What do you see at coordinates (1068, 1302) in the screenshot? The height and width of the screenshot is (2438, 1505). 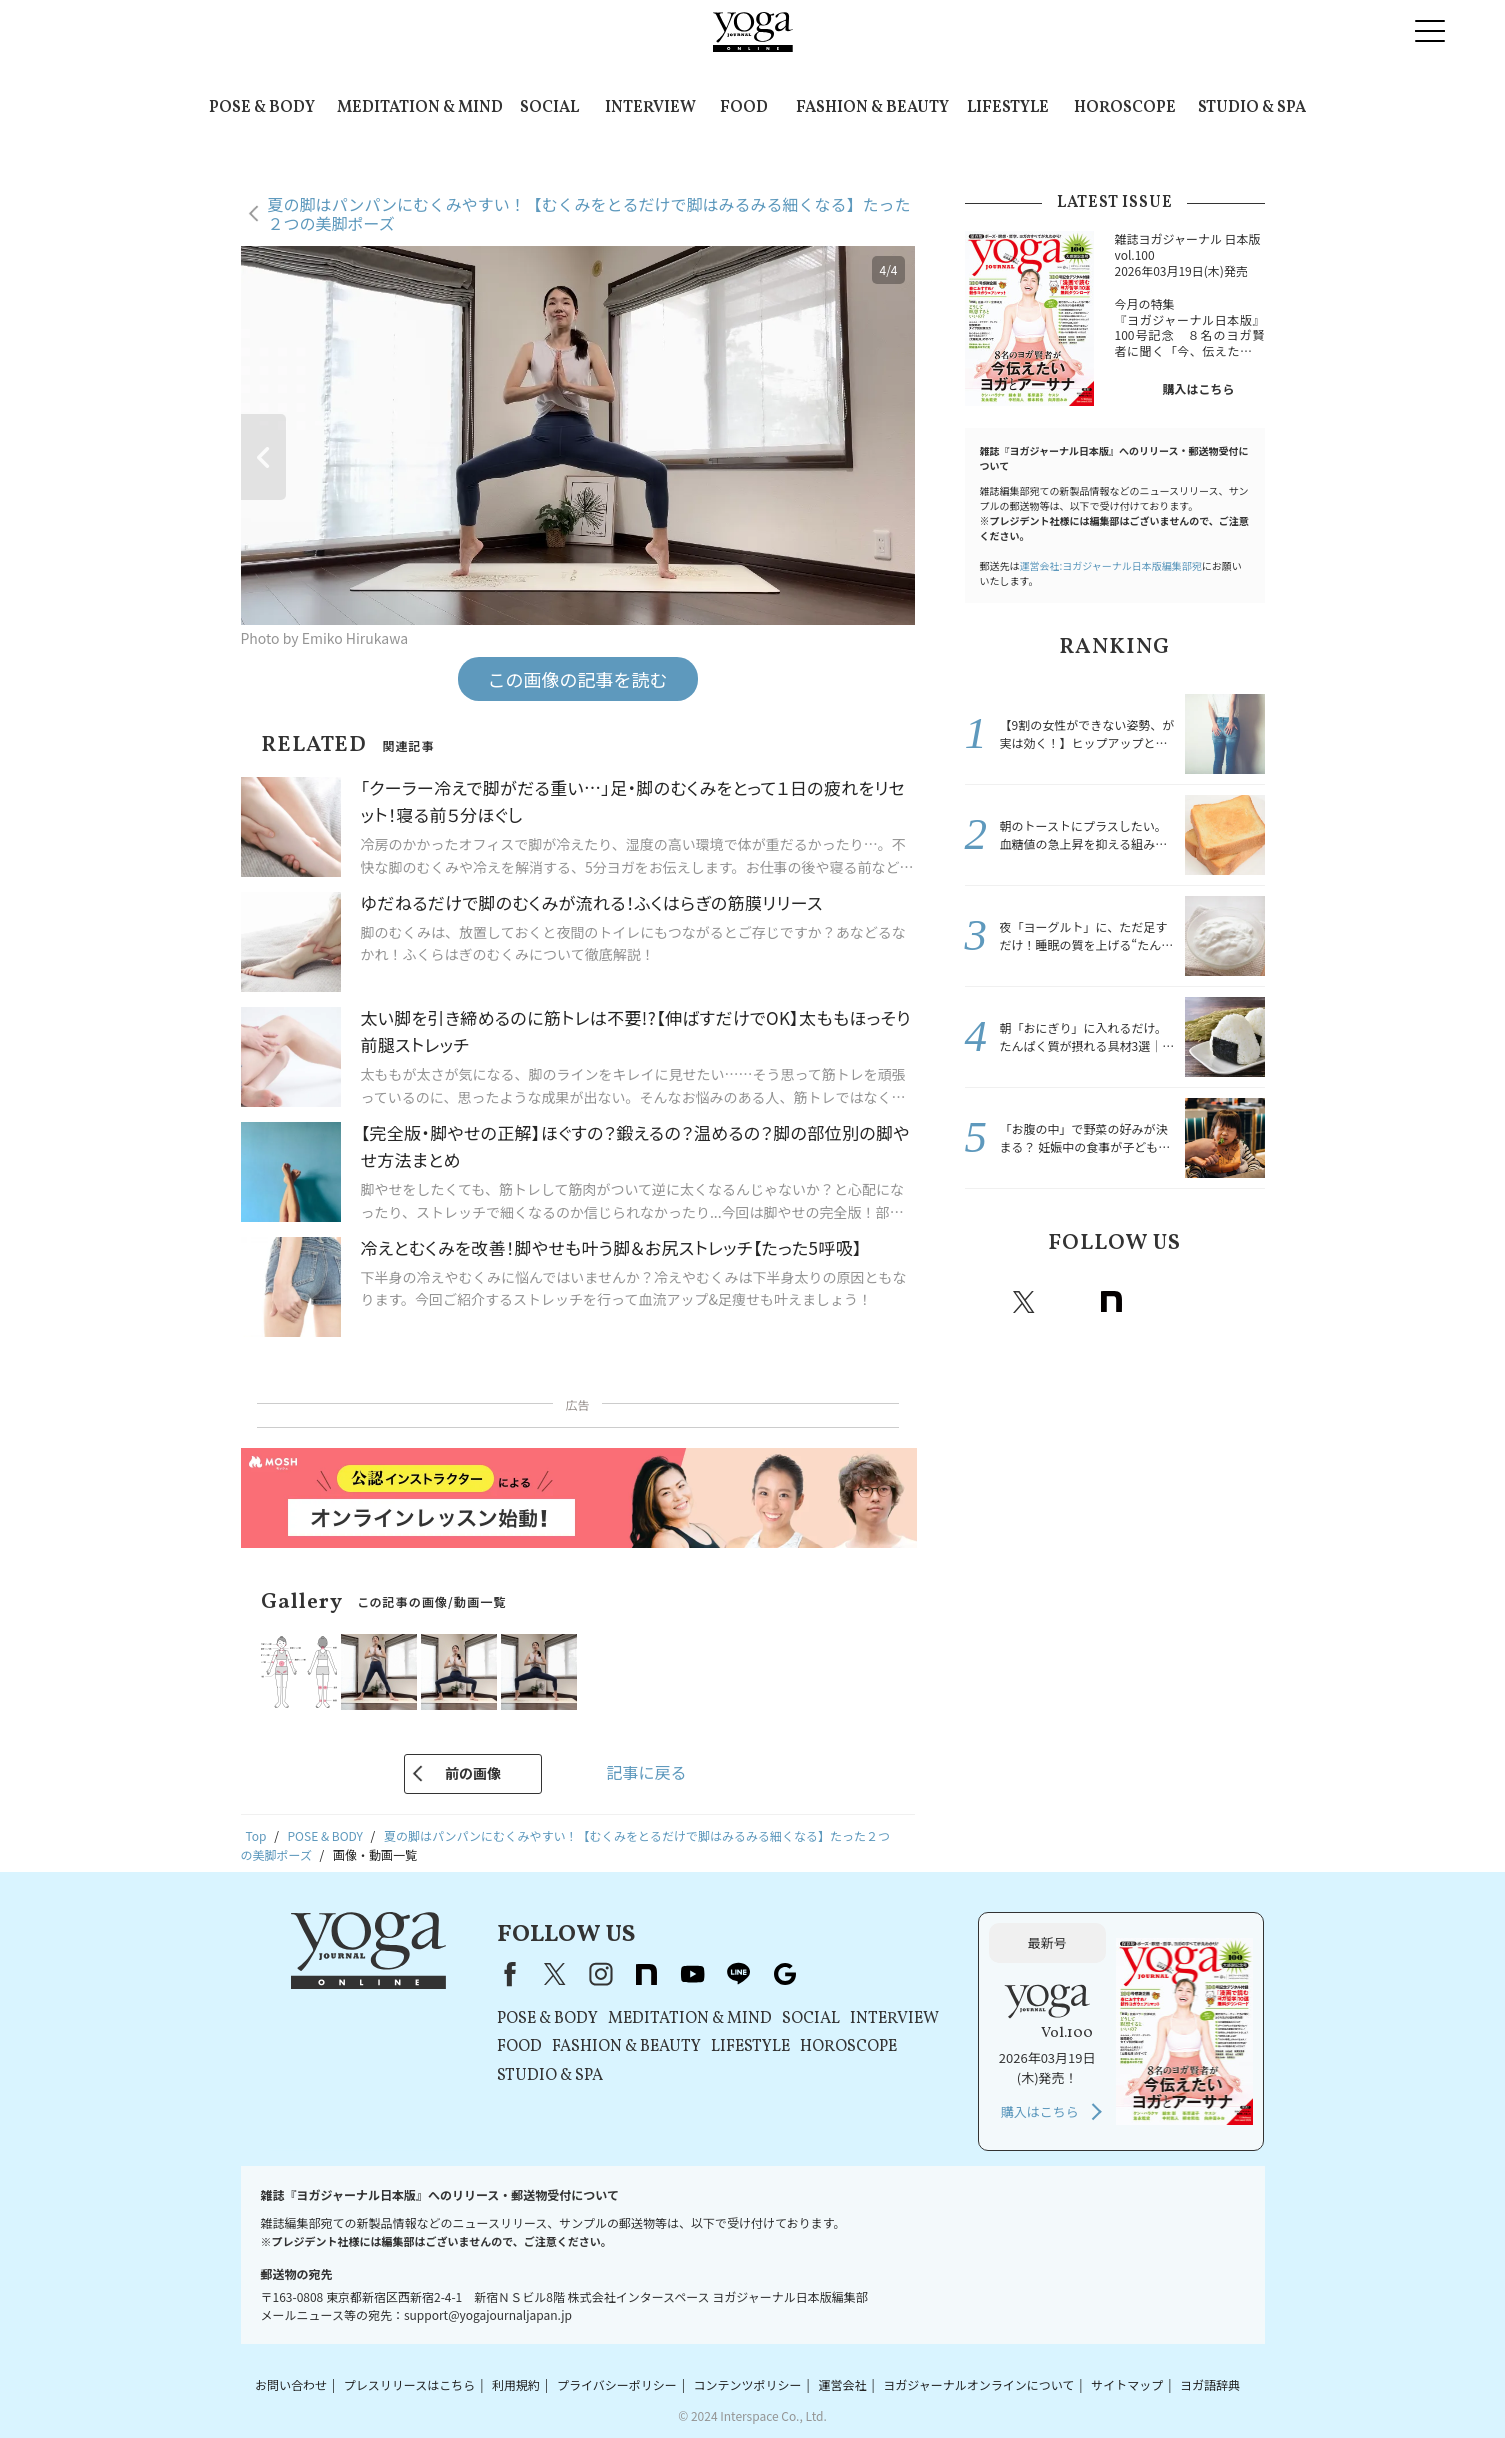 I see `instagram` at bounding box center [1068, 1302].